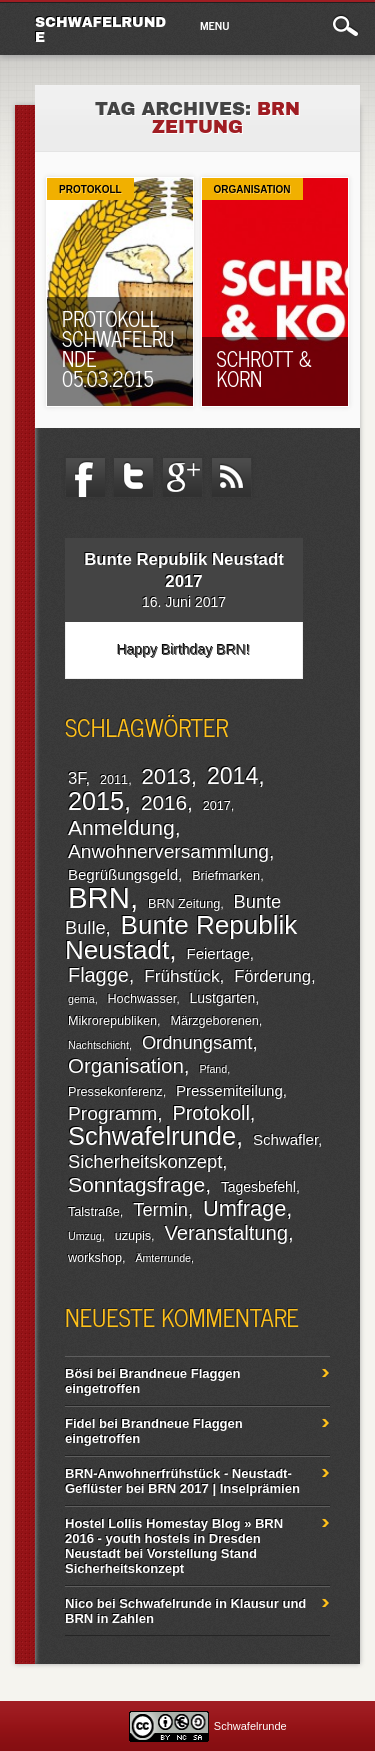 The image size is (375, 1751). I want to click on Frühstück [Frühstück (7 Einträge)], so click(181, 976).